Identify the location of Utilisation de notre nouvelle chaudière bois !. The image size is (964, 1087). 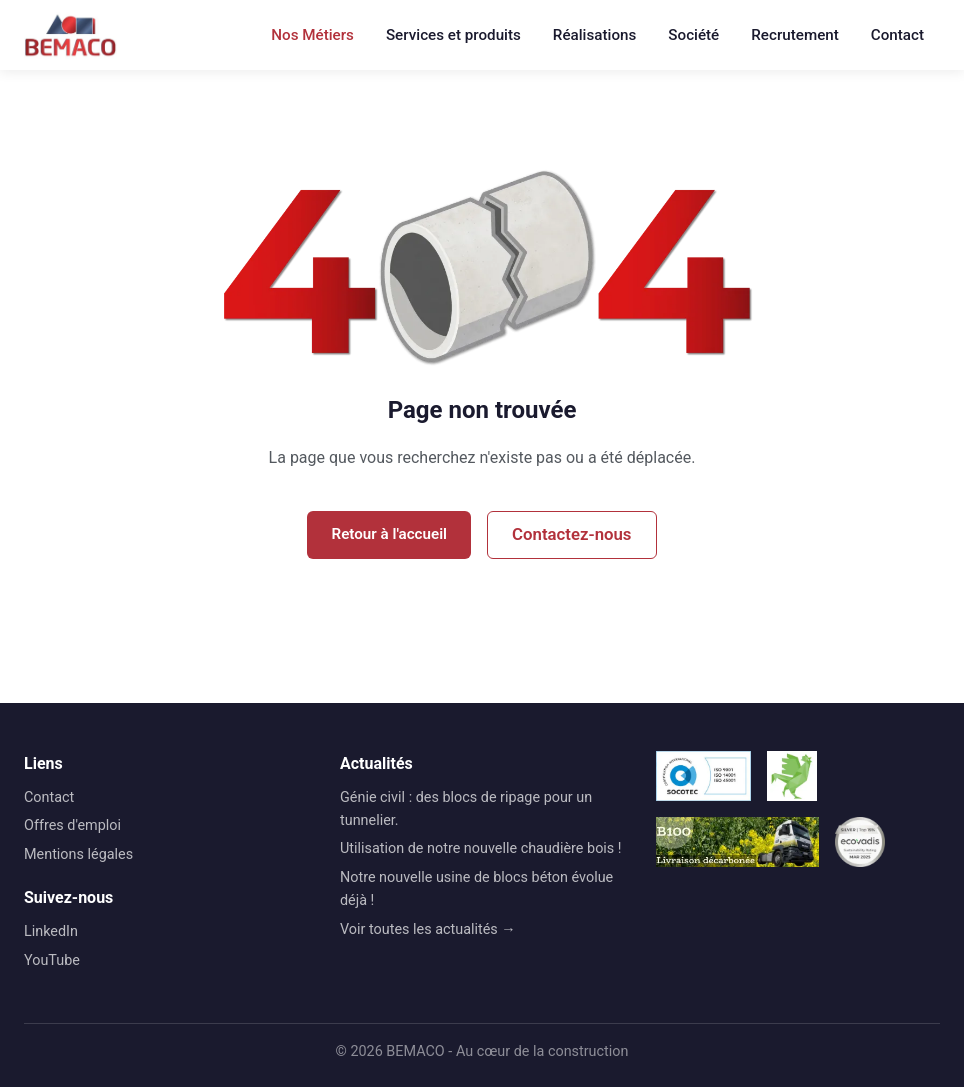
(481, 848).